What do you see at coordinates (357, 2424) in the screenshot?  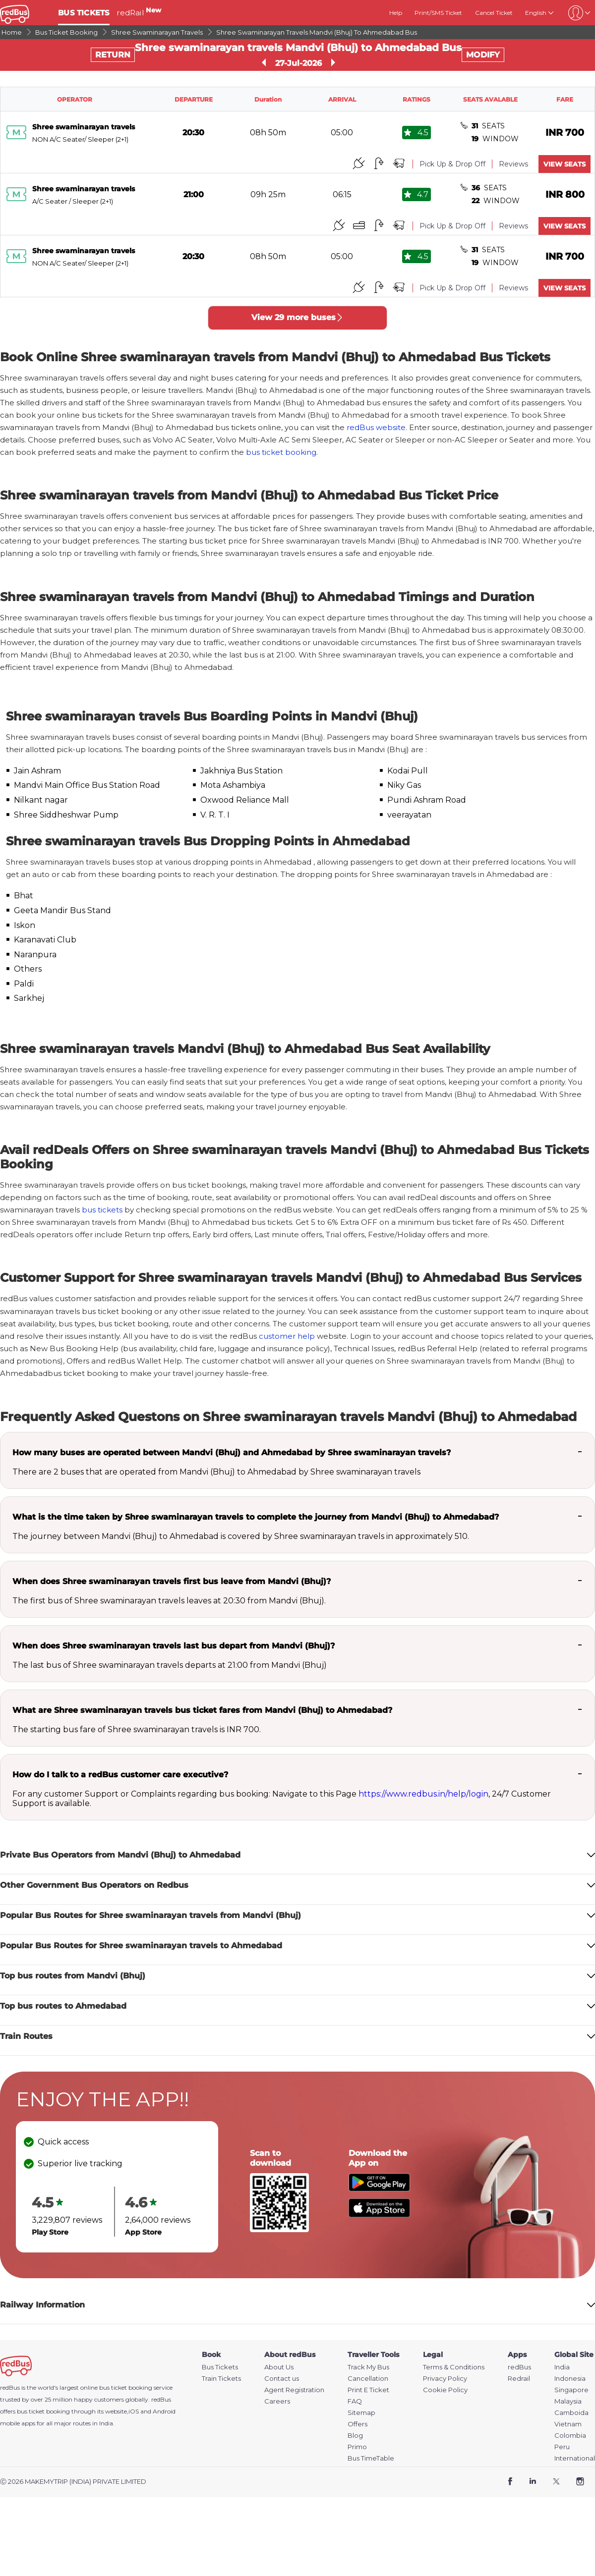 I see `Offers` at bounding box center [357, 2424].